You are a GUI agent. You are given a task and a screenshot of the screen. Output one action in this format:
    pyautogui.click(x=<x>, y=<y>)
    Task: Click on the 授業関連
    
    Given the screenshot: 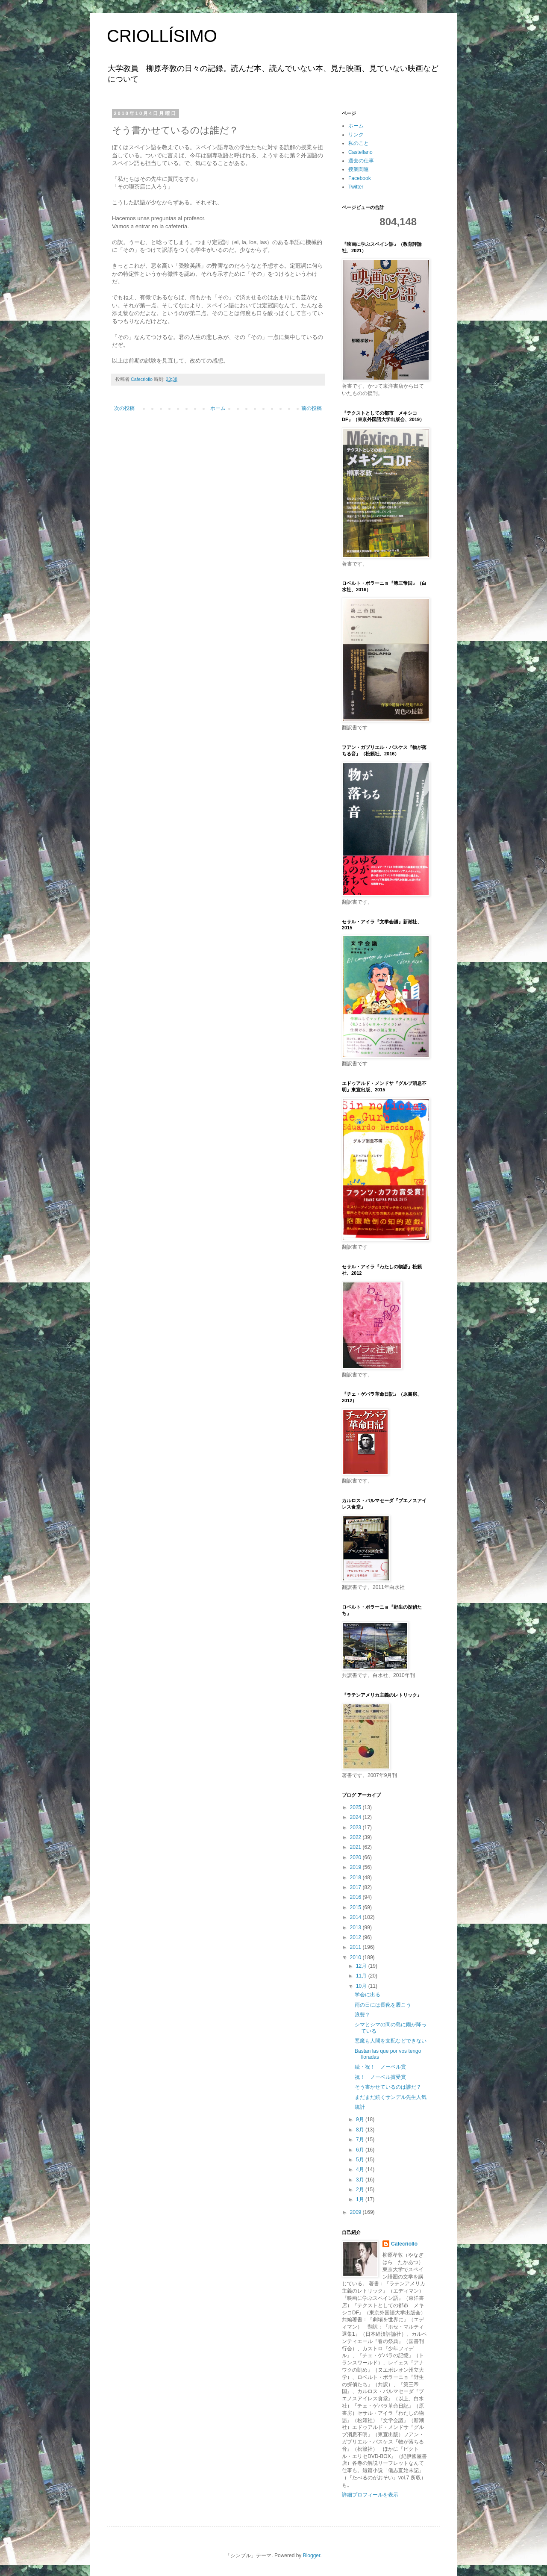 What is the action you would take?
    pyautogui.click(x=358, y=169)
    